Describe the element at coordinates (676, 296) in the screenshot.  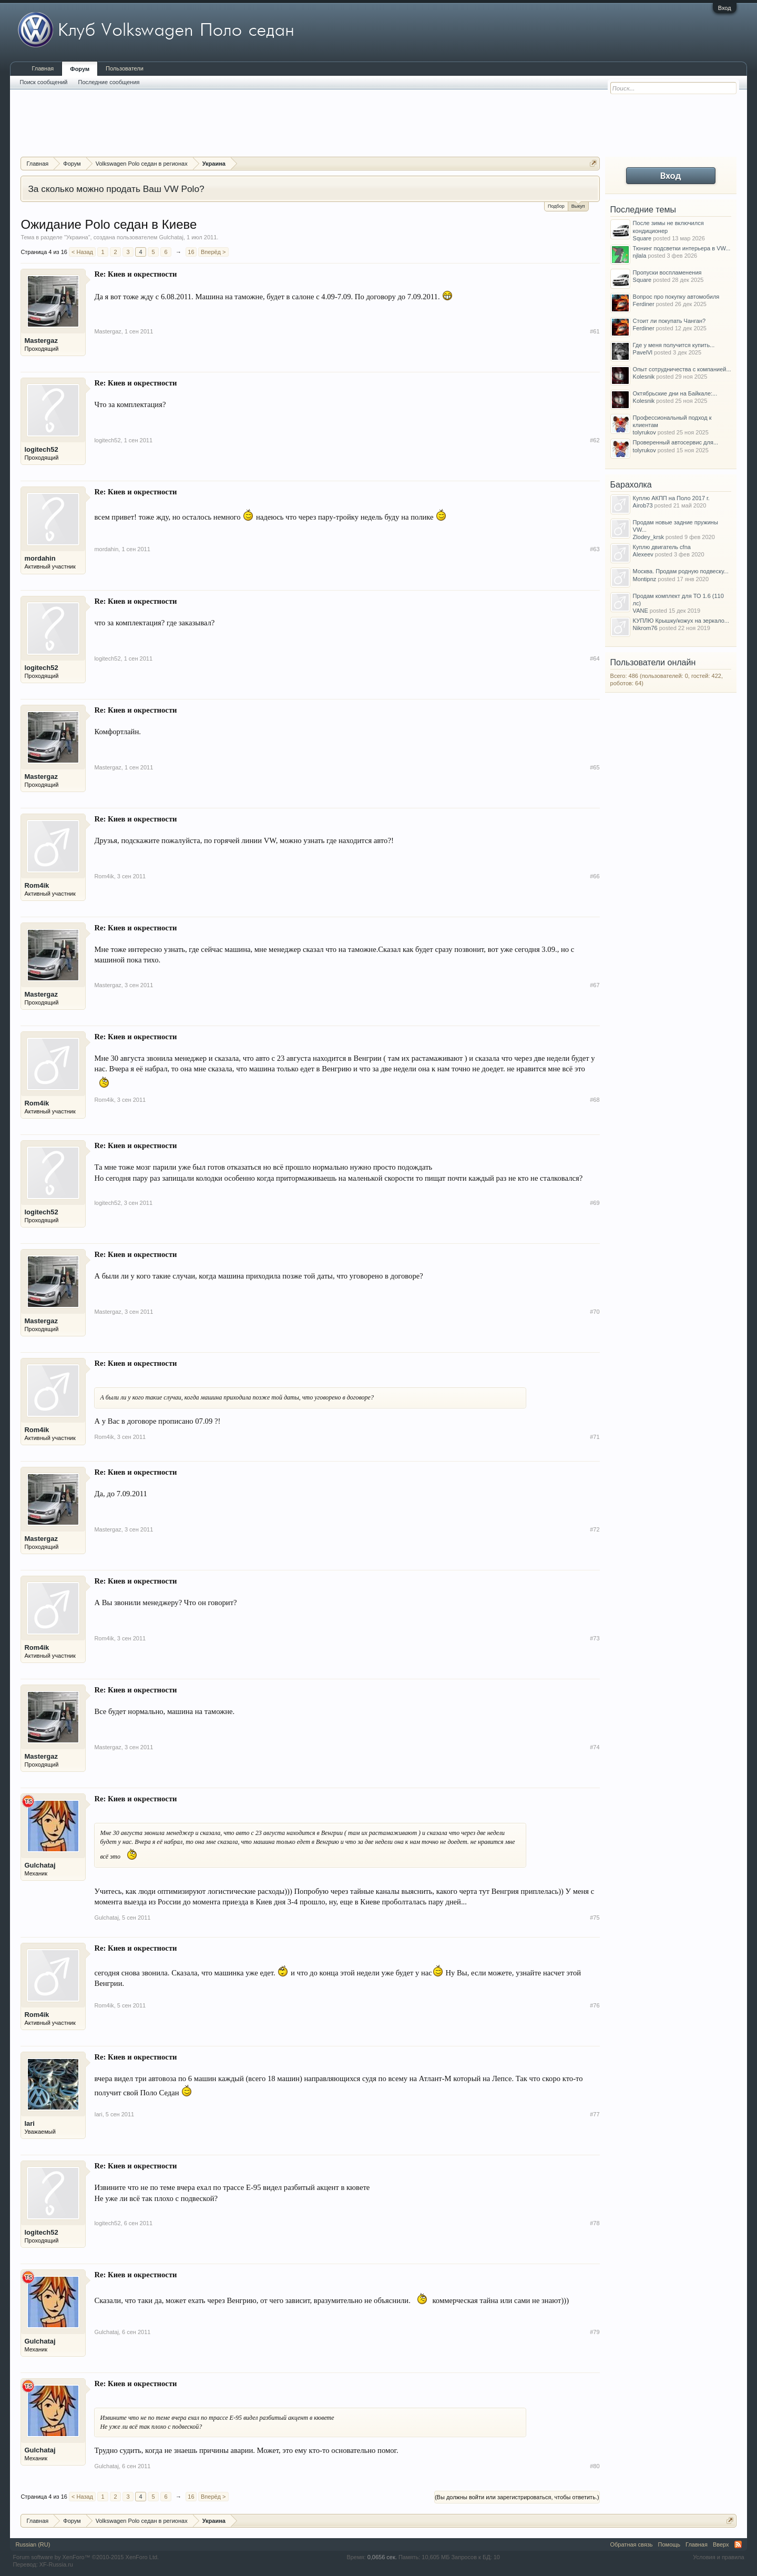
I see `Вопрос про покупку автомобиля` at that location.